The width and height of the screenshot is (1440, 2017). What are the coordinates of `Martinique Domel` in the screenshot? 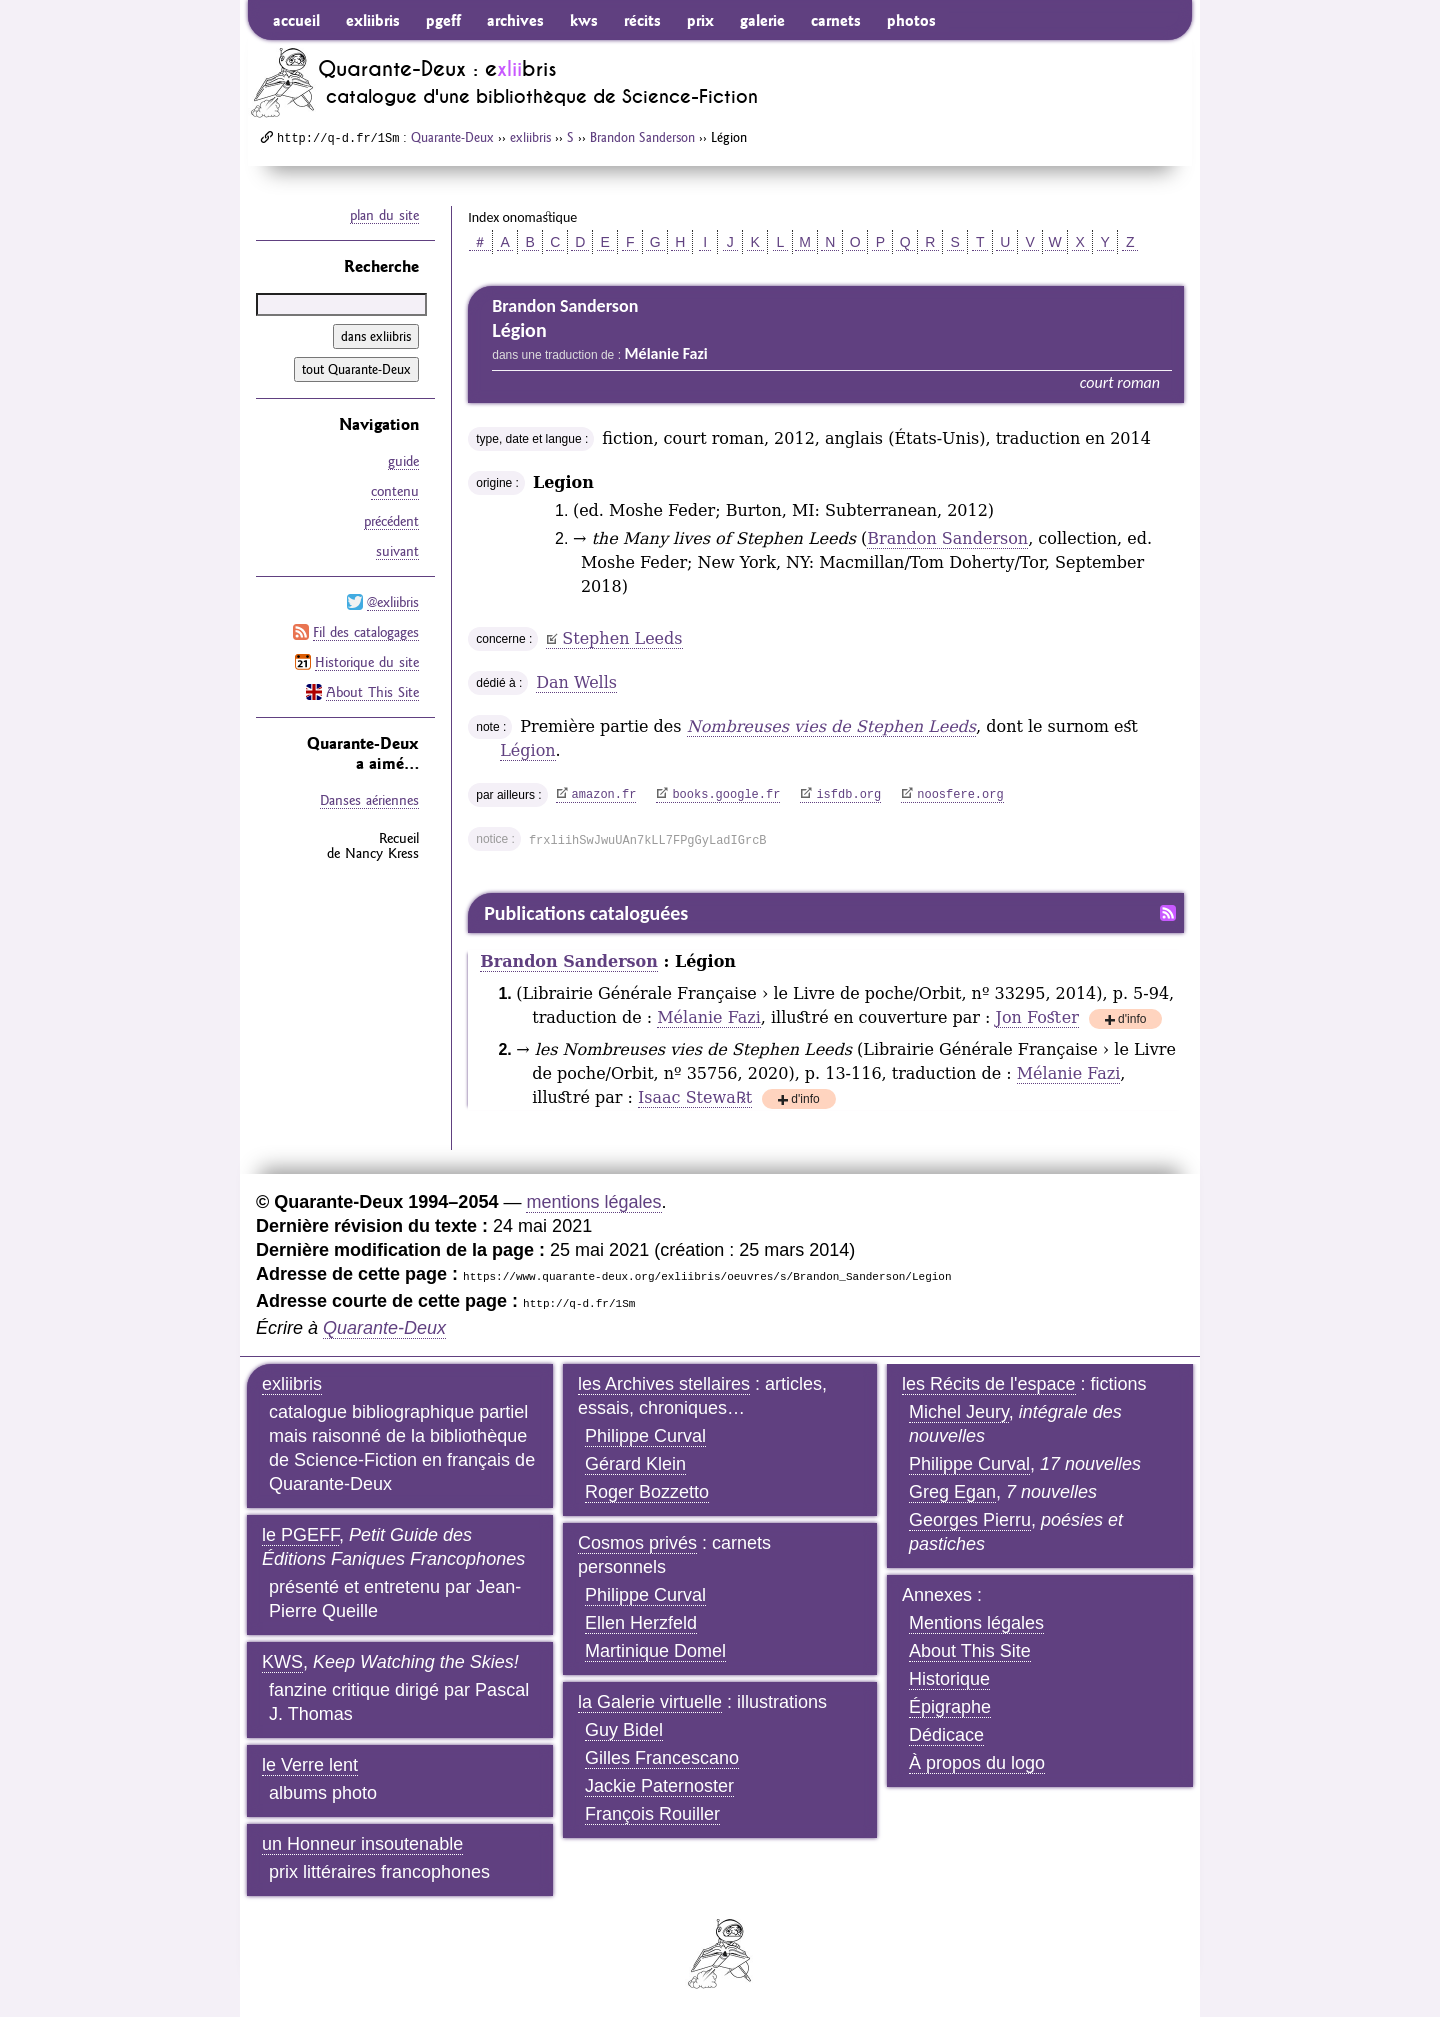 It's located at (655, 1651).